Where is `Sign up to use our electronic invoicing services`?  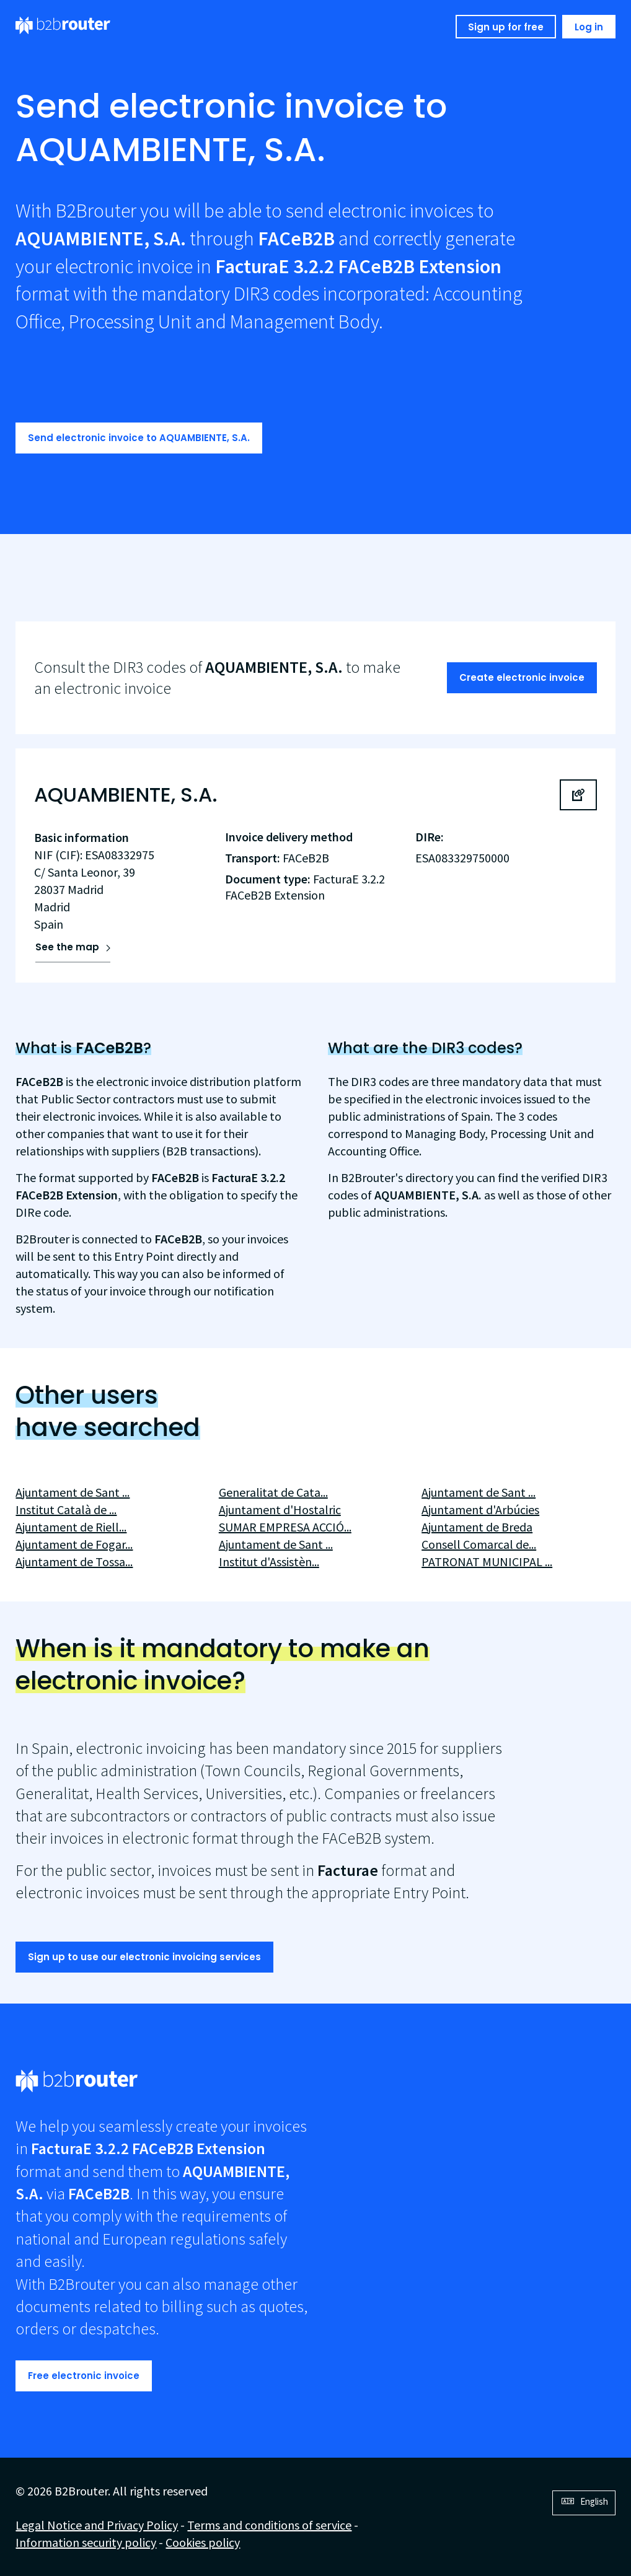
Sign up to use our electronic invoicing services is located at coordinates (144, 1956).